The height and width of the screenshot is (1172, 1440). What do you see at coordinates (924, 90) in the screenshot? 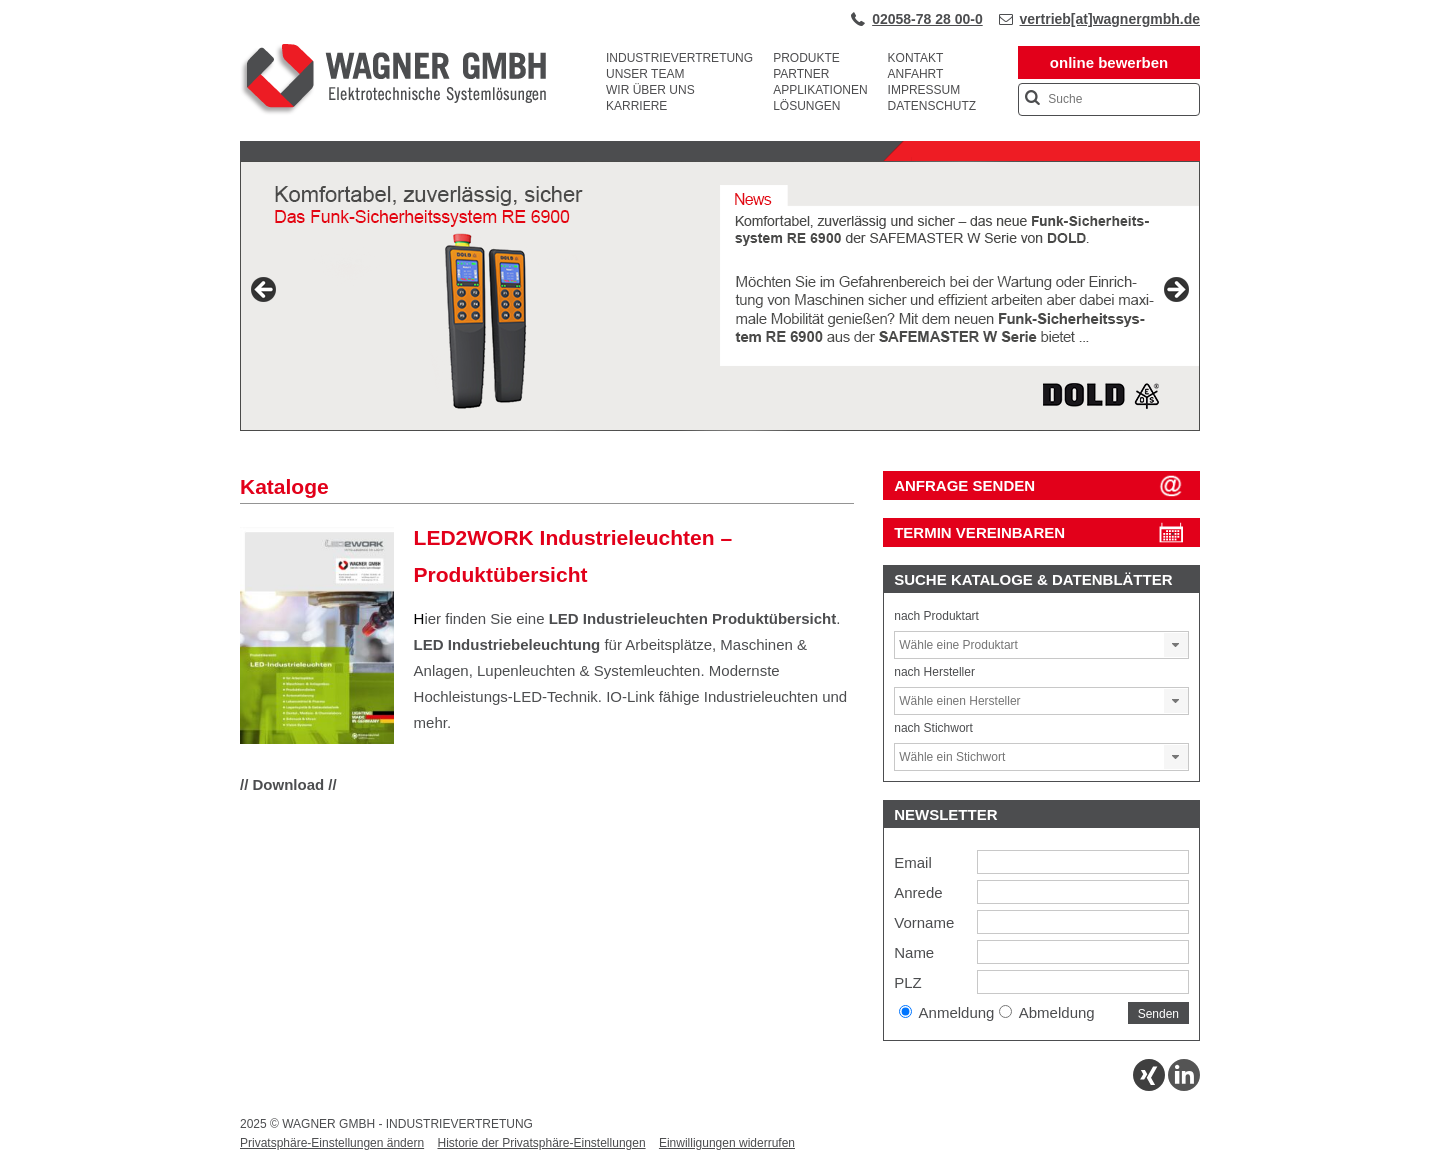
I see `Impressum` at bounding box center [924, 90].